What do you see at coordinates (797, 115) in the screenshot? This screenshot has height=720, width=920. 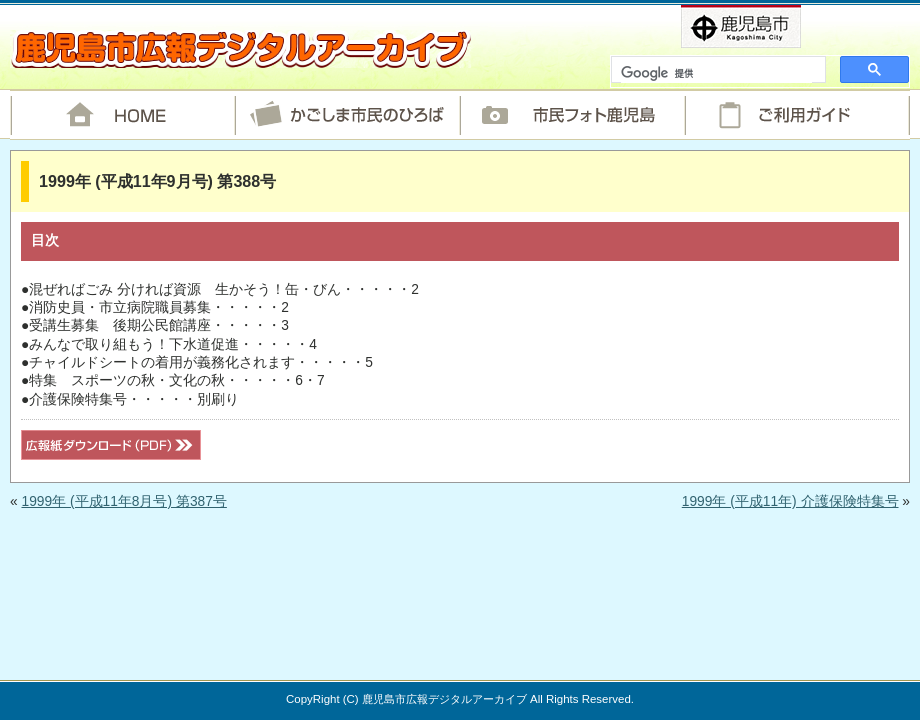 I see `ご利用ガイド` at bounding box center [797, 115].